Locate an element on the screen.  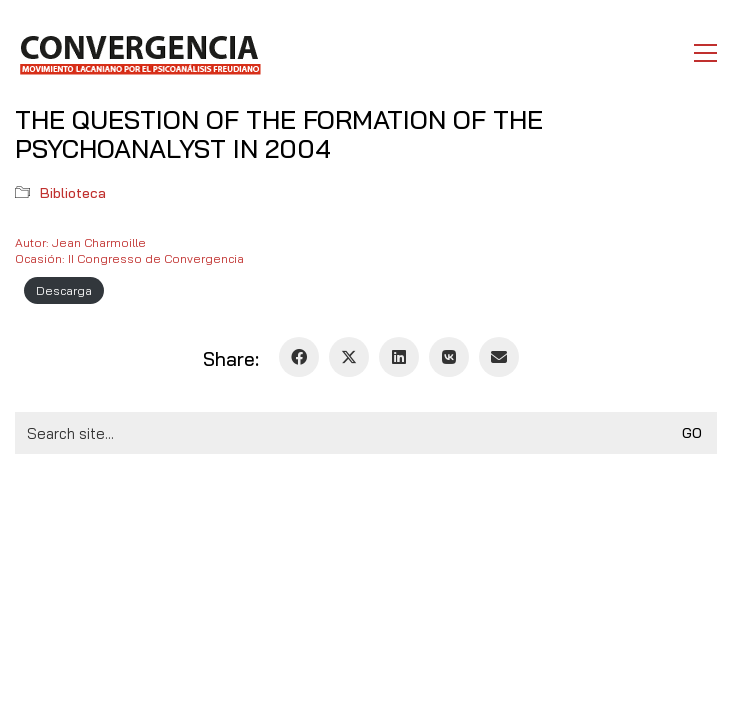
[Twitter X] is located at coordinates (349, 357).